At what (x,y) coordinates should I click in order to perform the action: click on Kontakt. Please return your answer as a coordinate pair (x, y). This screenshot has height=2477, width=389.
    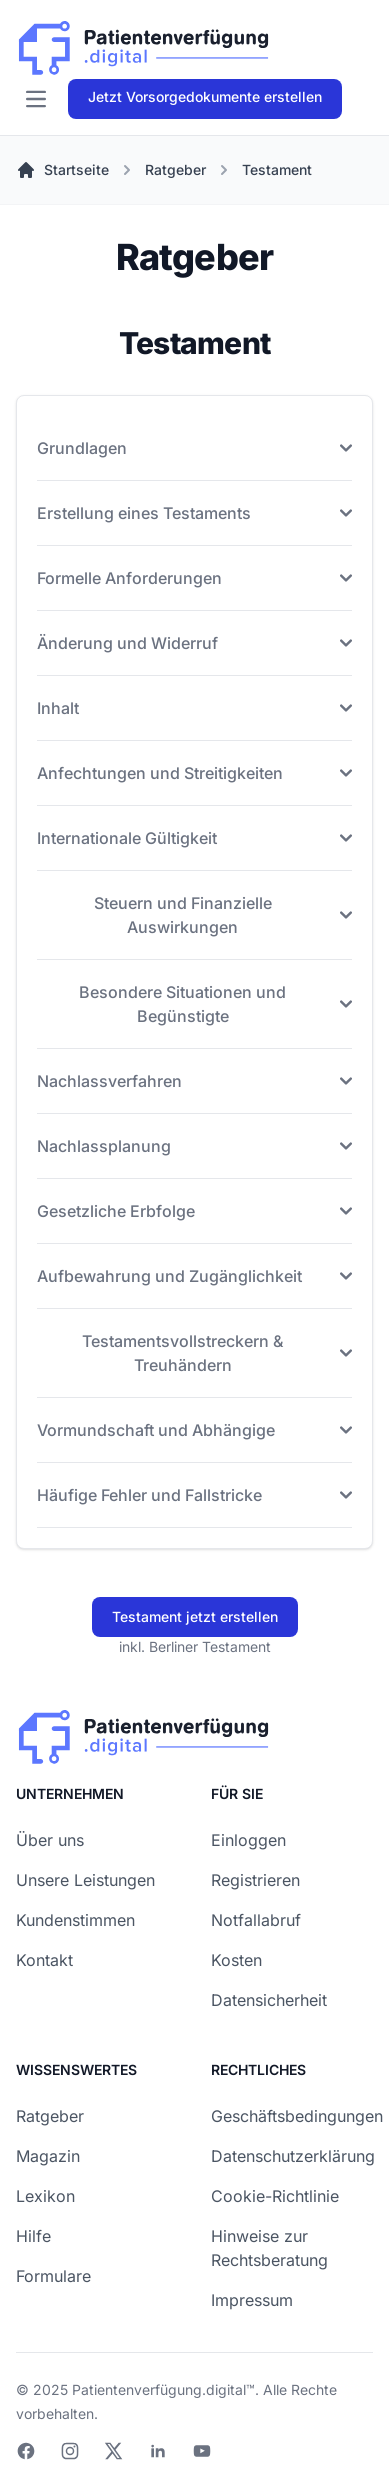
    Looking at the image, I should click on (44, 1960).